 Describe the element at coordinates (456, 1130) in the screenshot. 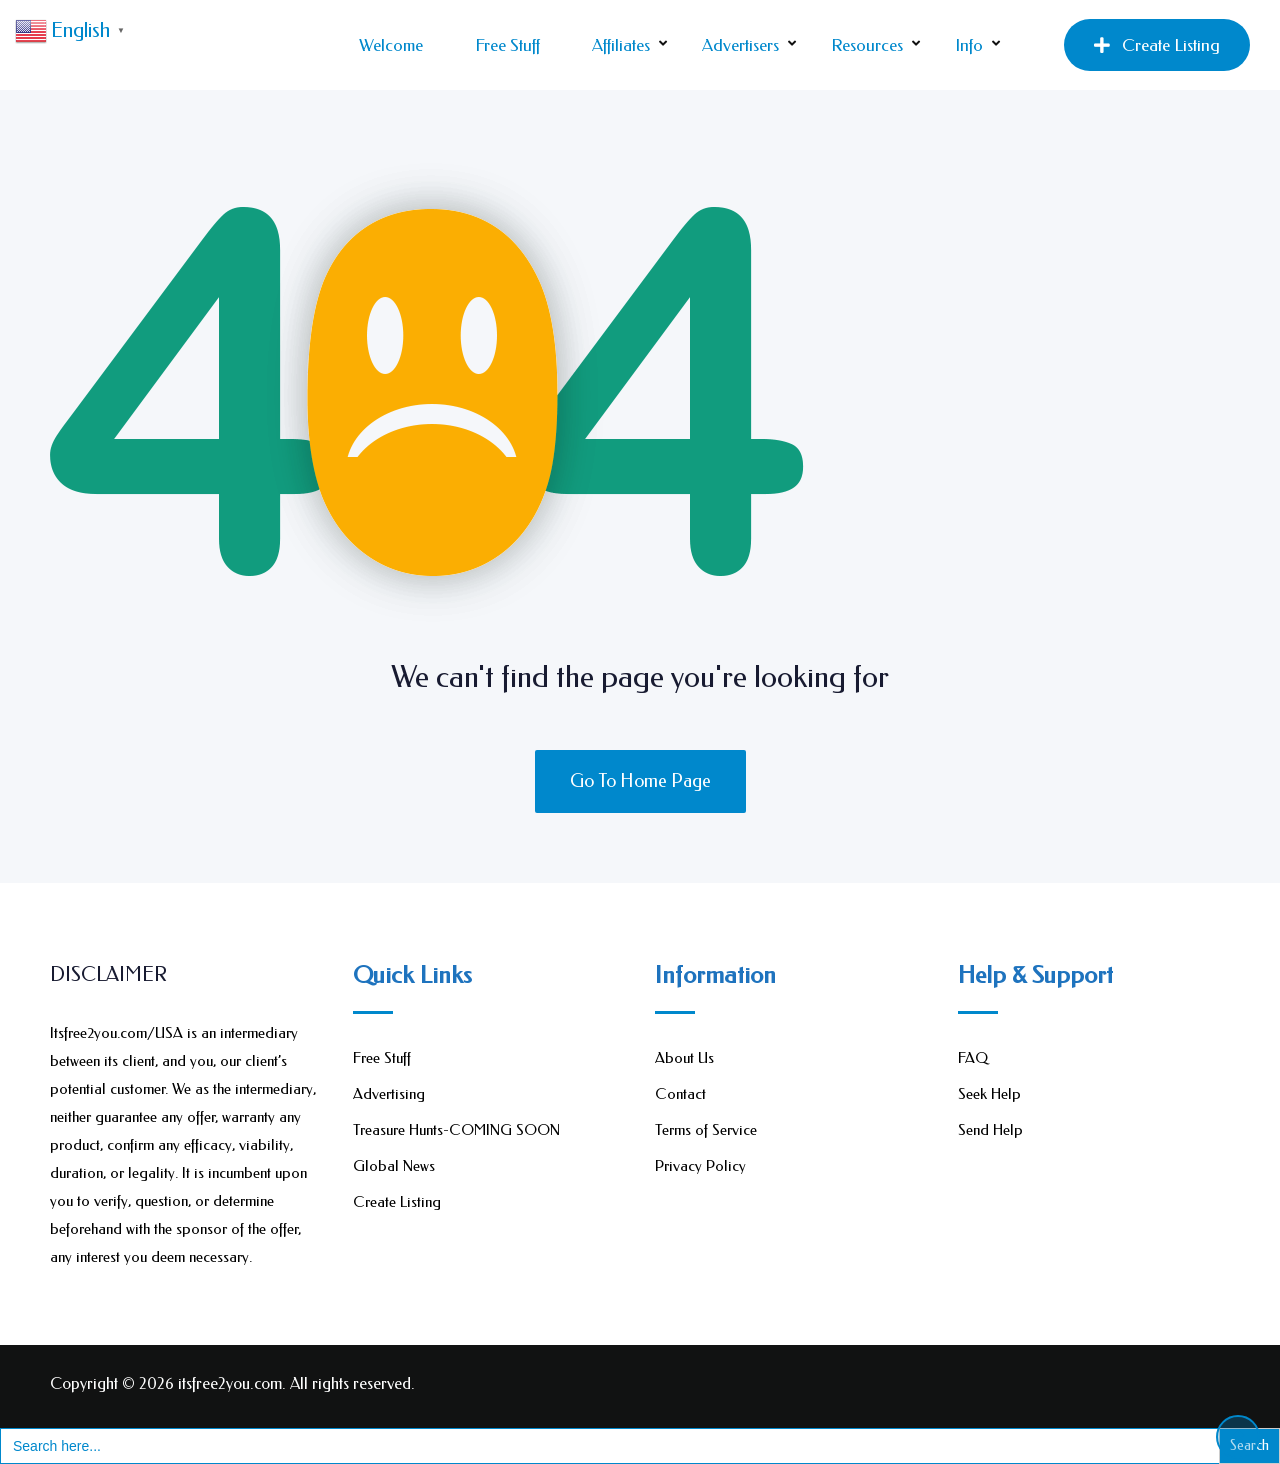

I see `Treasure Hunts-COMING SOON` at that location.